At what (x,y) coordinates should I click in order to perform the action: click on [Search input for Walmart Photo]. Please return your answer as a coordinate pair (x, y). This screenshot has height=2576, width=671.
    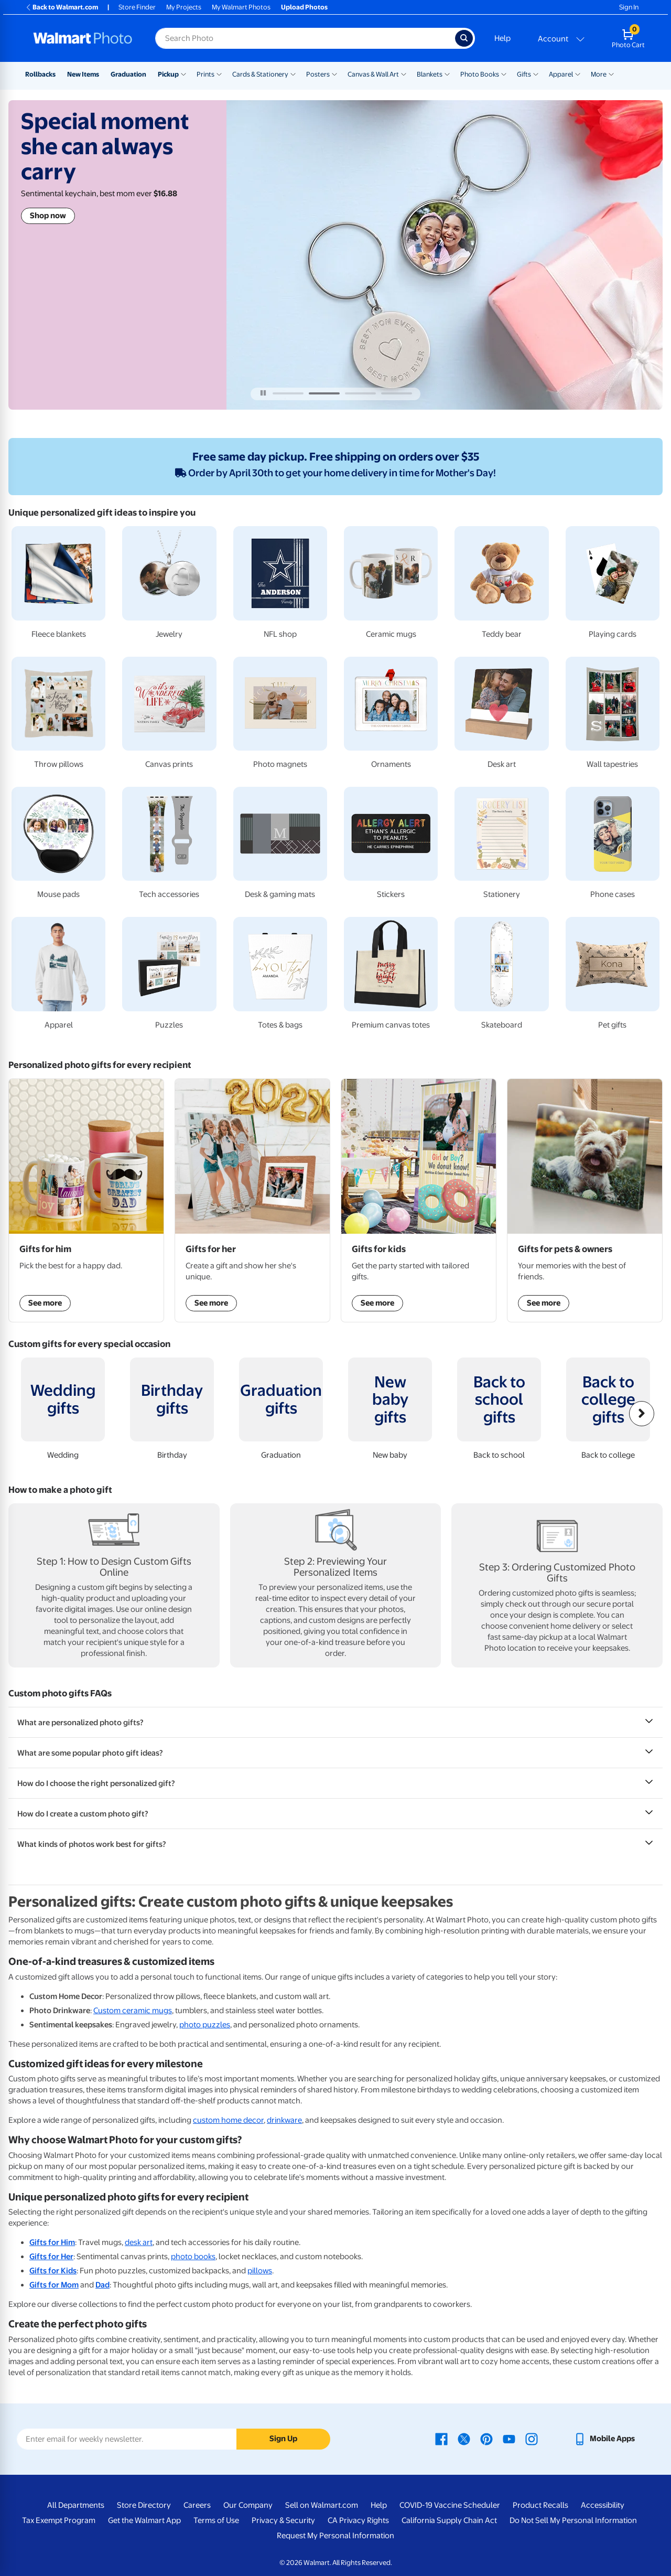
    Looking at the image, I should click on (305, 38).